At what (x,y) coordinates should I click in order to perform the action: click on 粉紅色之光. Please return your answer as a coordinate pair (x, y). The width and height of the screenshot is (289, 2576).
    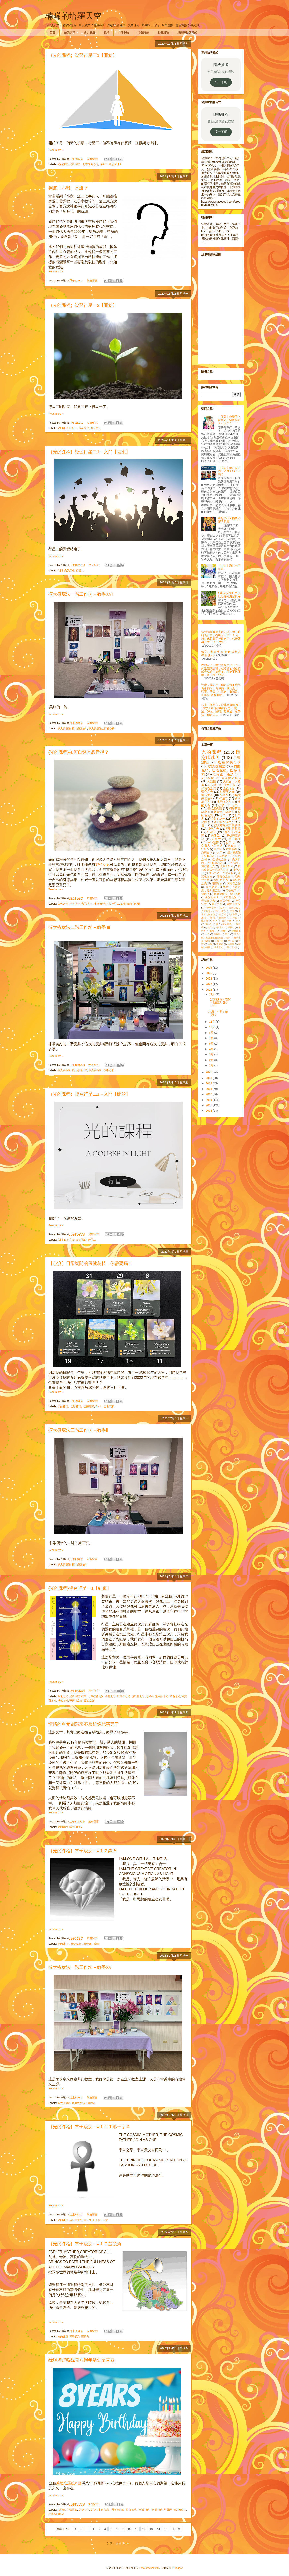
    Looking at the image, I should click on (137, 1696).